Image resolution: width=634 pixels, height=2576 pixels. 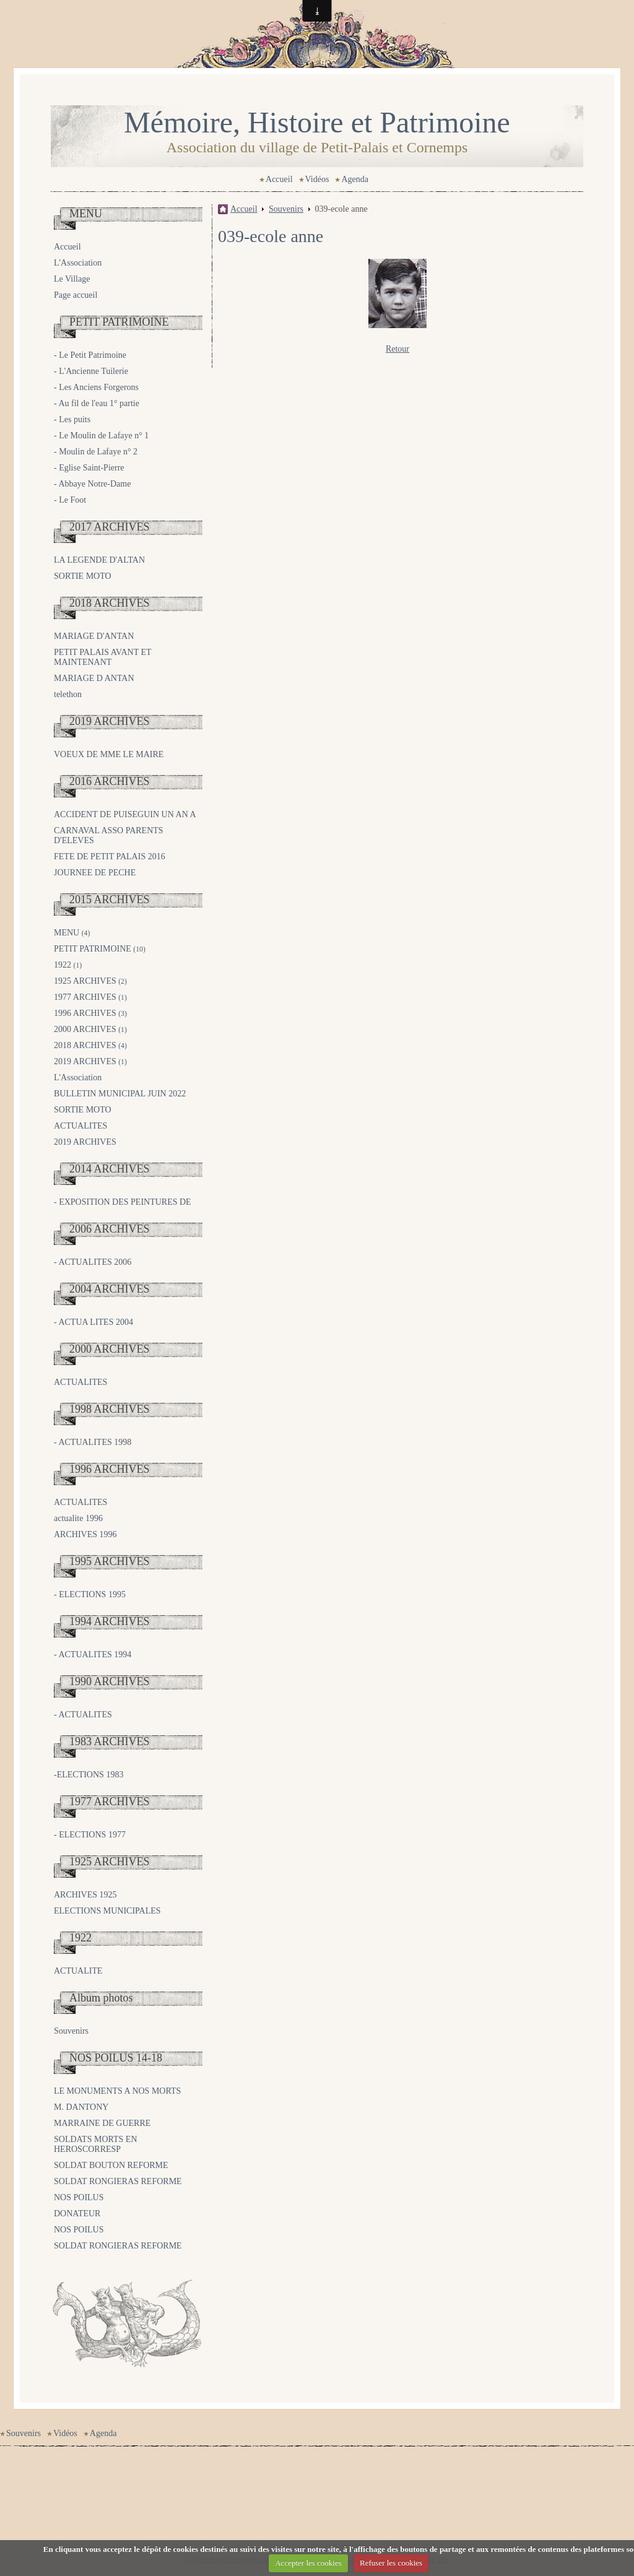 I want to click on Mémoire, Histoire et Patrimoine, so click(x=317, y=122).